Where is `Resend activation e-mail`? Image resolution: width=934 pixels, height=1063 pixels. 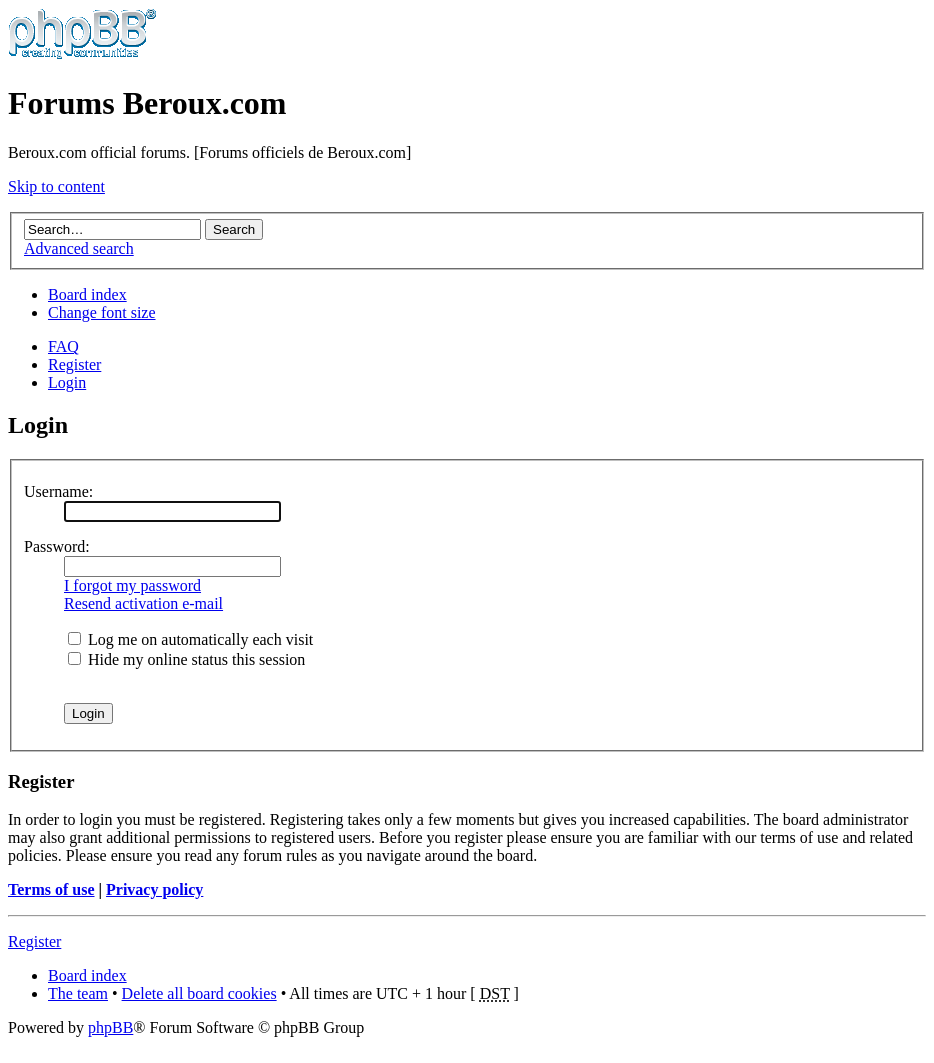 Resend activation e-mail is located at coordinates (143, 603).